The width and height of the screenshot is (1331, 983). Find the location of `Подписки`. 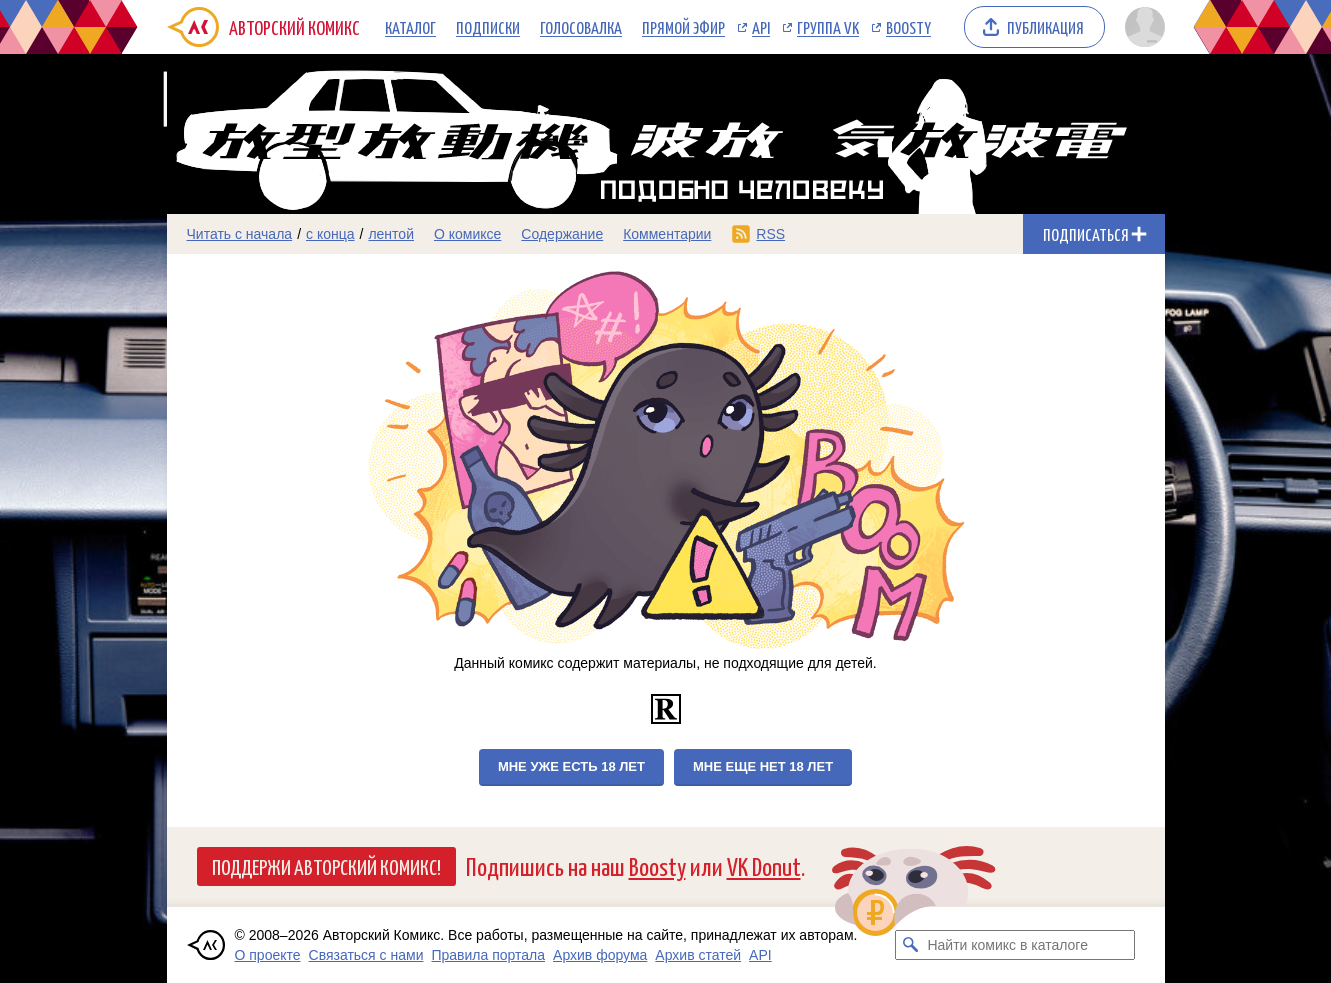

Подписки is located at coordinates (488, 27).